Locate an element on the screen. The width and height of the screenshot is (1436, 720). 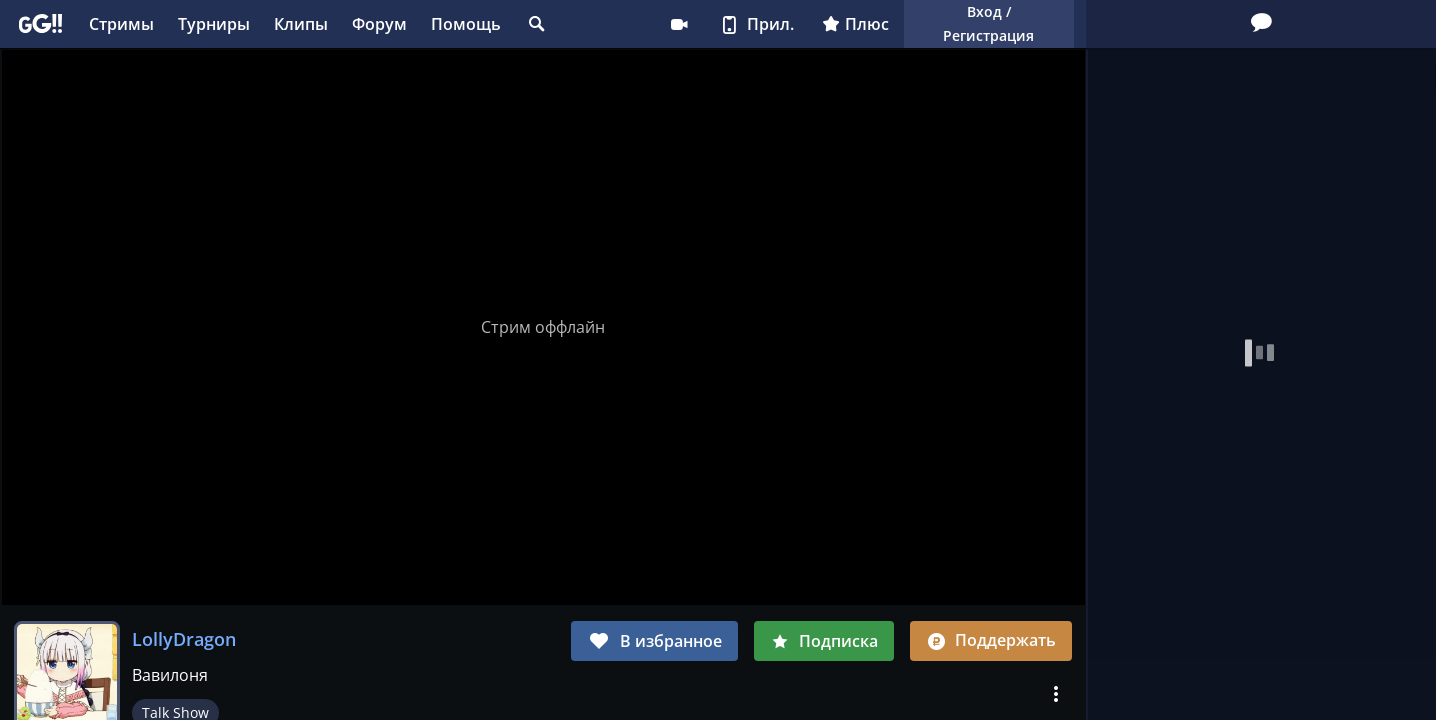
Стримы is located at coordinates (121, 24).